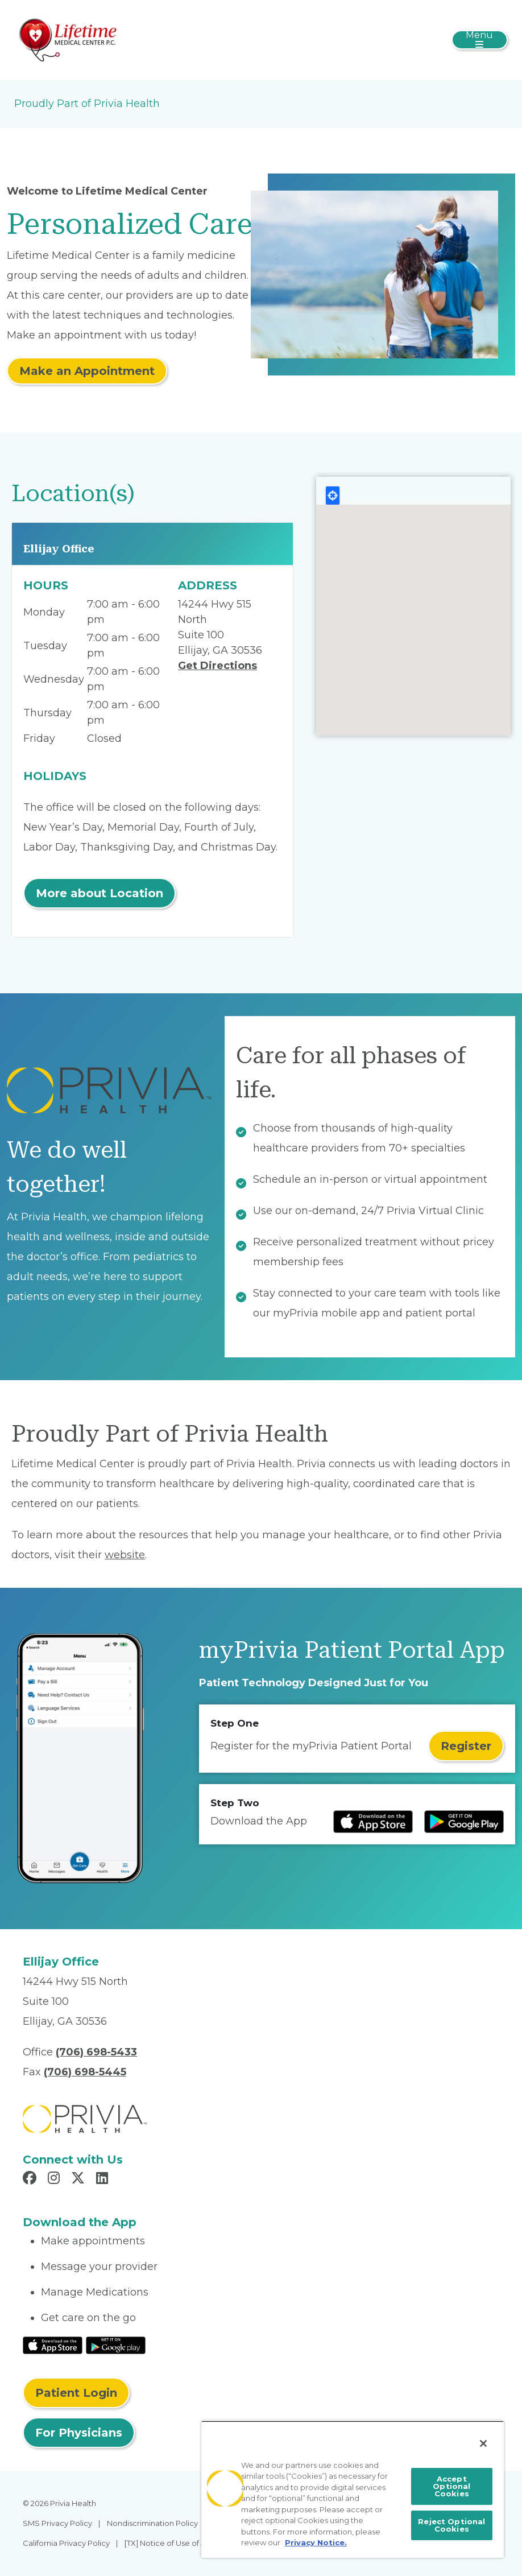 This screenshot has height=2576, width=522. I want to click on Make an Appointment, so click(87, 371).